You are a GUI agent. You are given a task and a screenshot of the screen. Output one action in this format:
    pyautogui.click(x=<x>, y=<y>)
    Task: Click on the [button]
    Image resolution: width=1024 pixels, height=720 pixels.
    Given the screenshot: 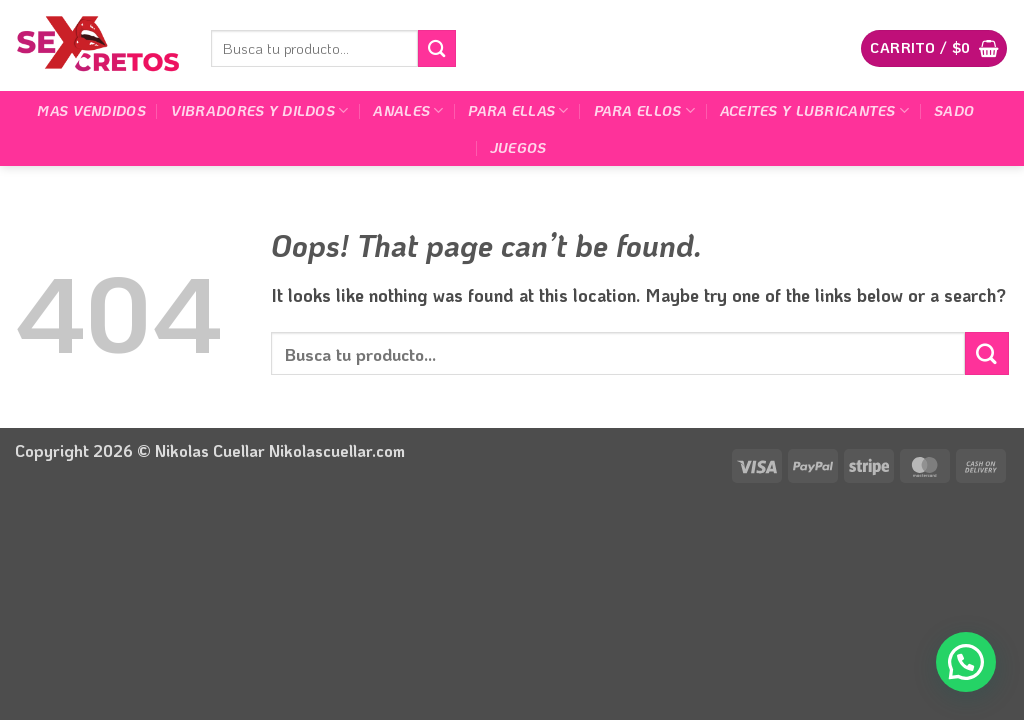 What is the action you would take?
    pyautogui.click(x=934, y=48)
    